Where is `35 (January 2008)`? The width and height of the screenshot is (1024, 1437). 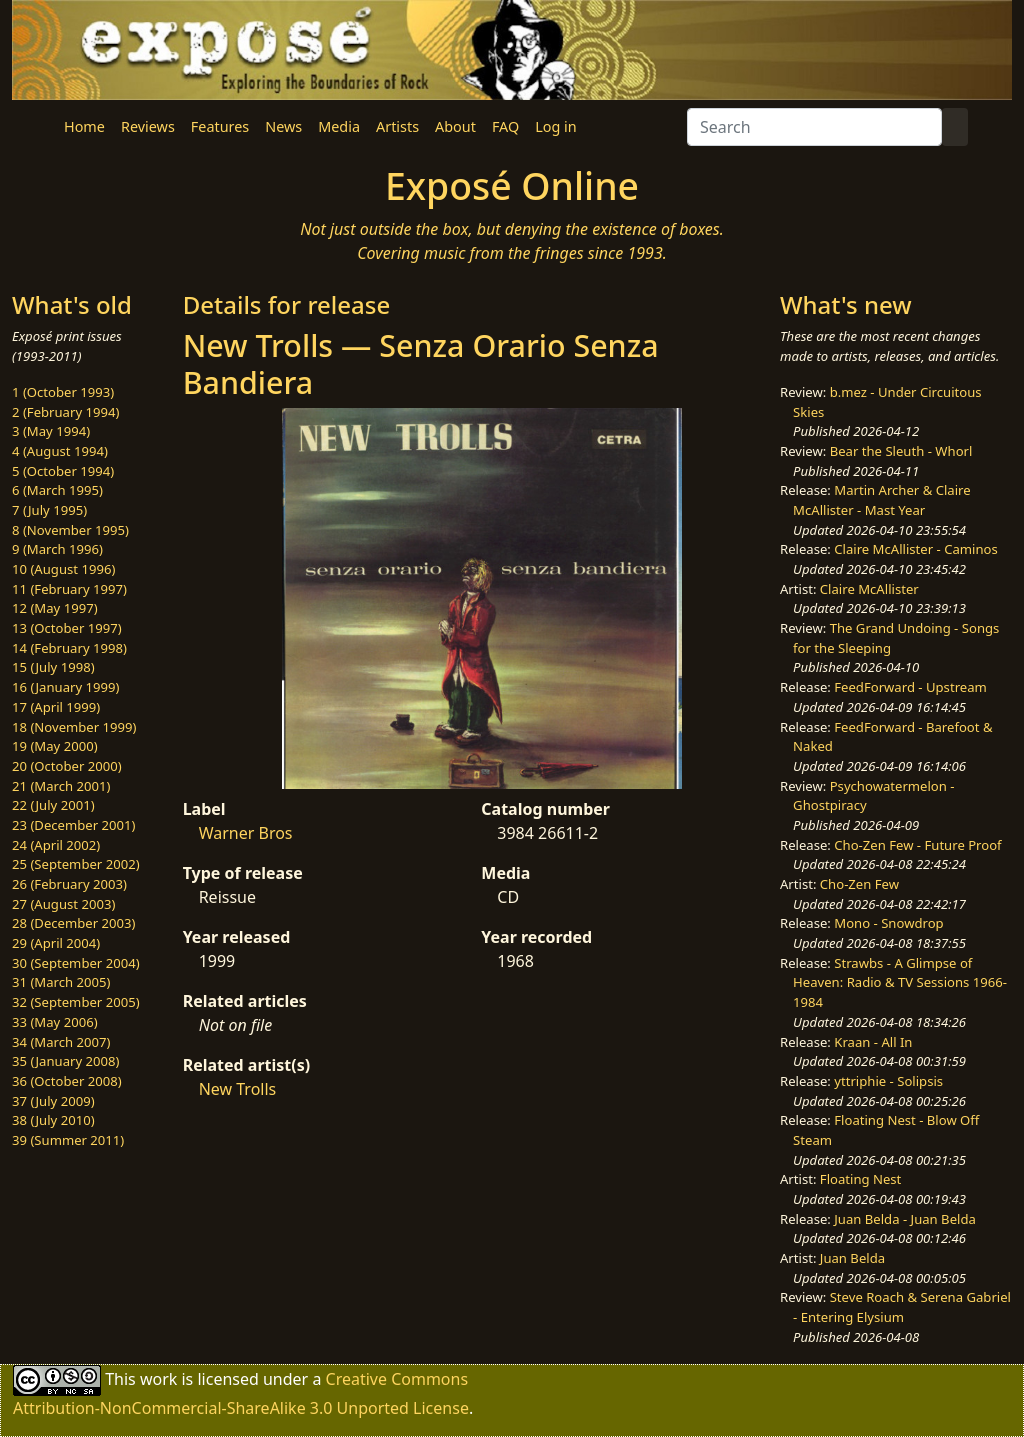
35 (January 2008) is located at coordinates (65, 1061).